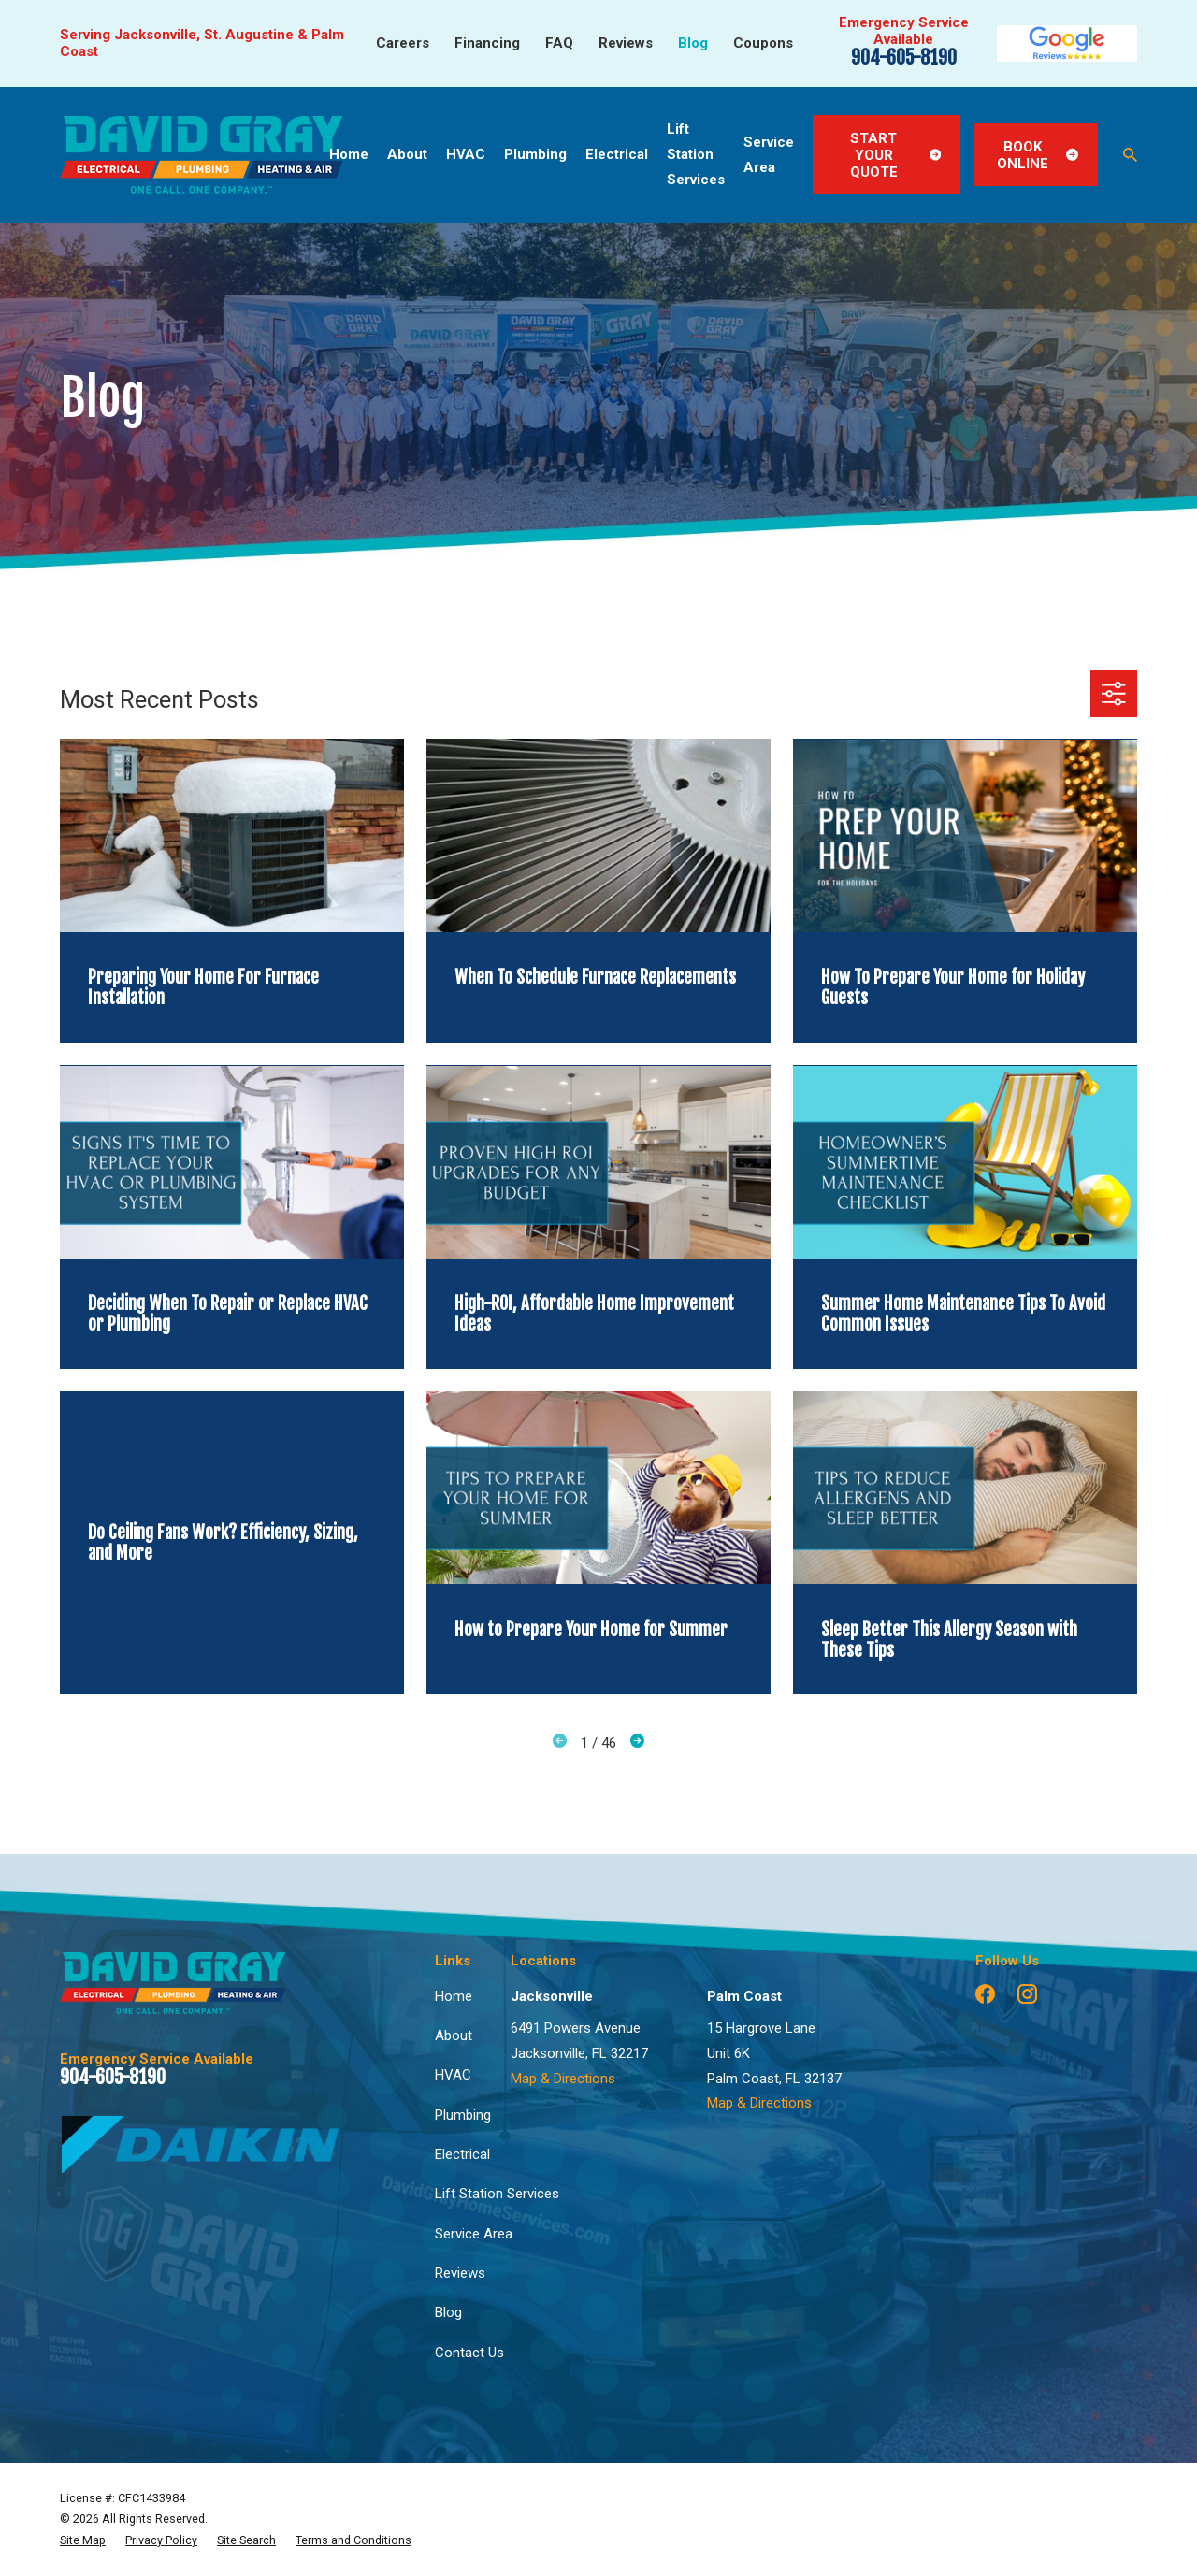  I want to click on About [menuitem], so click(407, 154).